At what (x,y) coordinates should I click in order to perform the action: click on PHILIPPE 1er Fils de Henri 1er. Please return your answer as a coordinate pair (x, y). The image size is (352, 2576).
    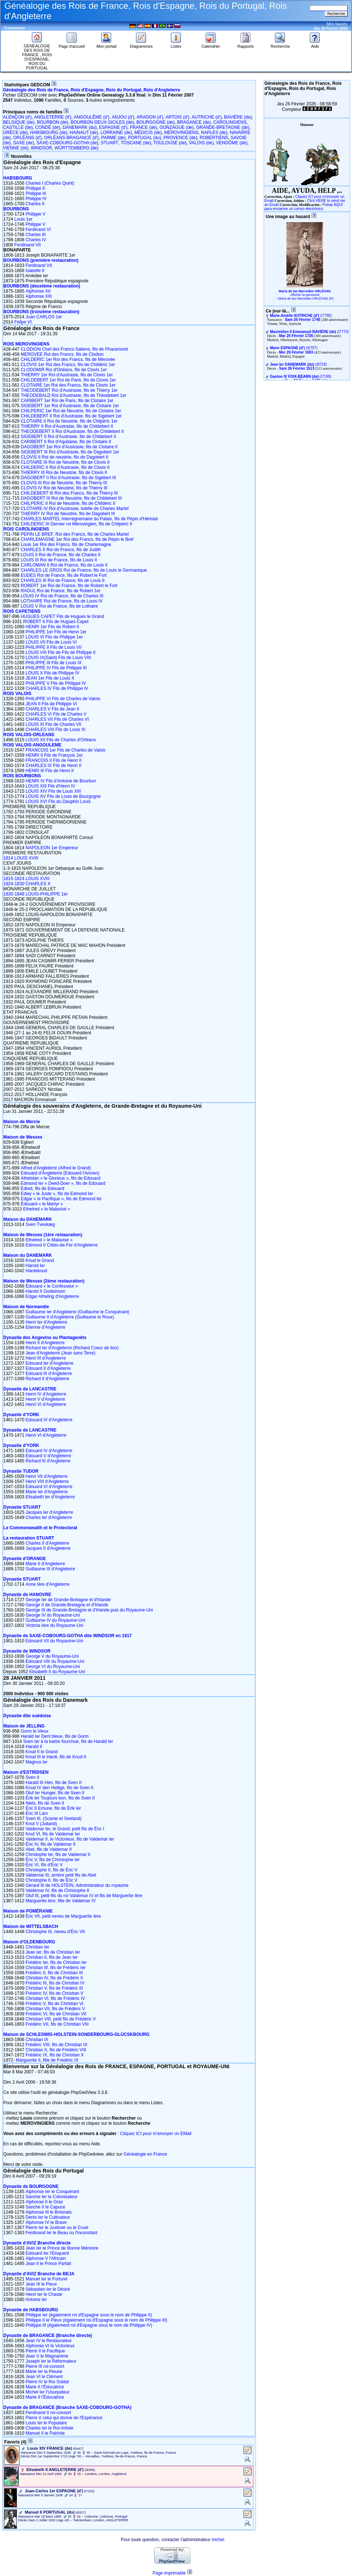
    Looking at the image, I should click on (56, 631).